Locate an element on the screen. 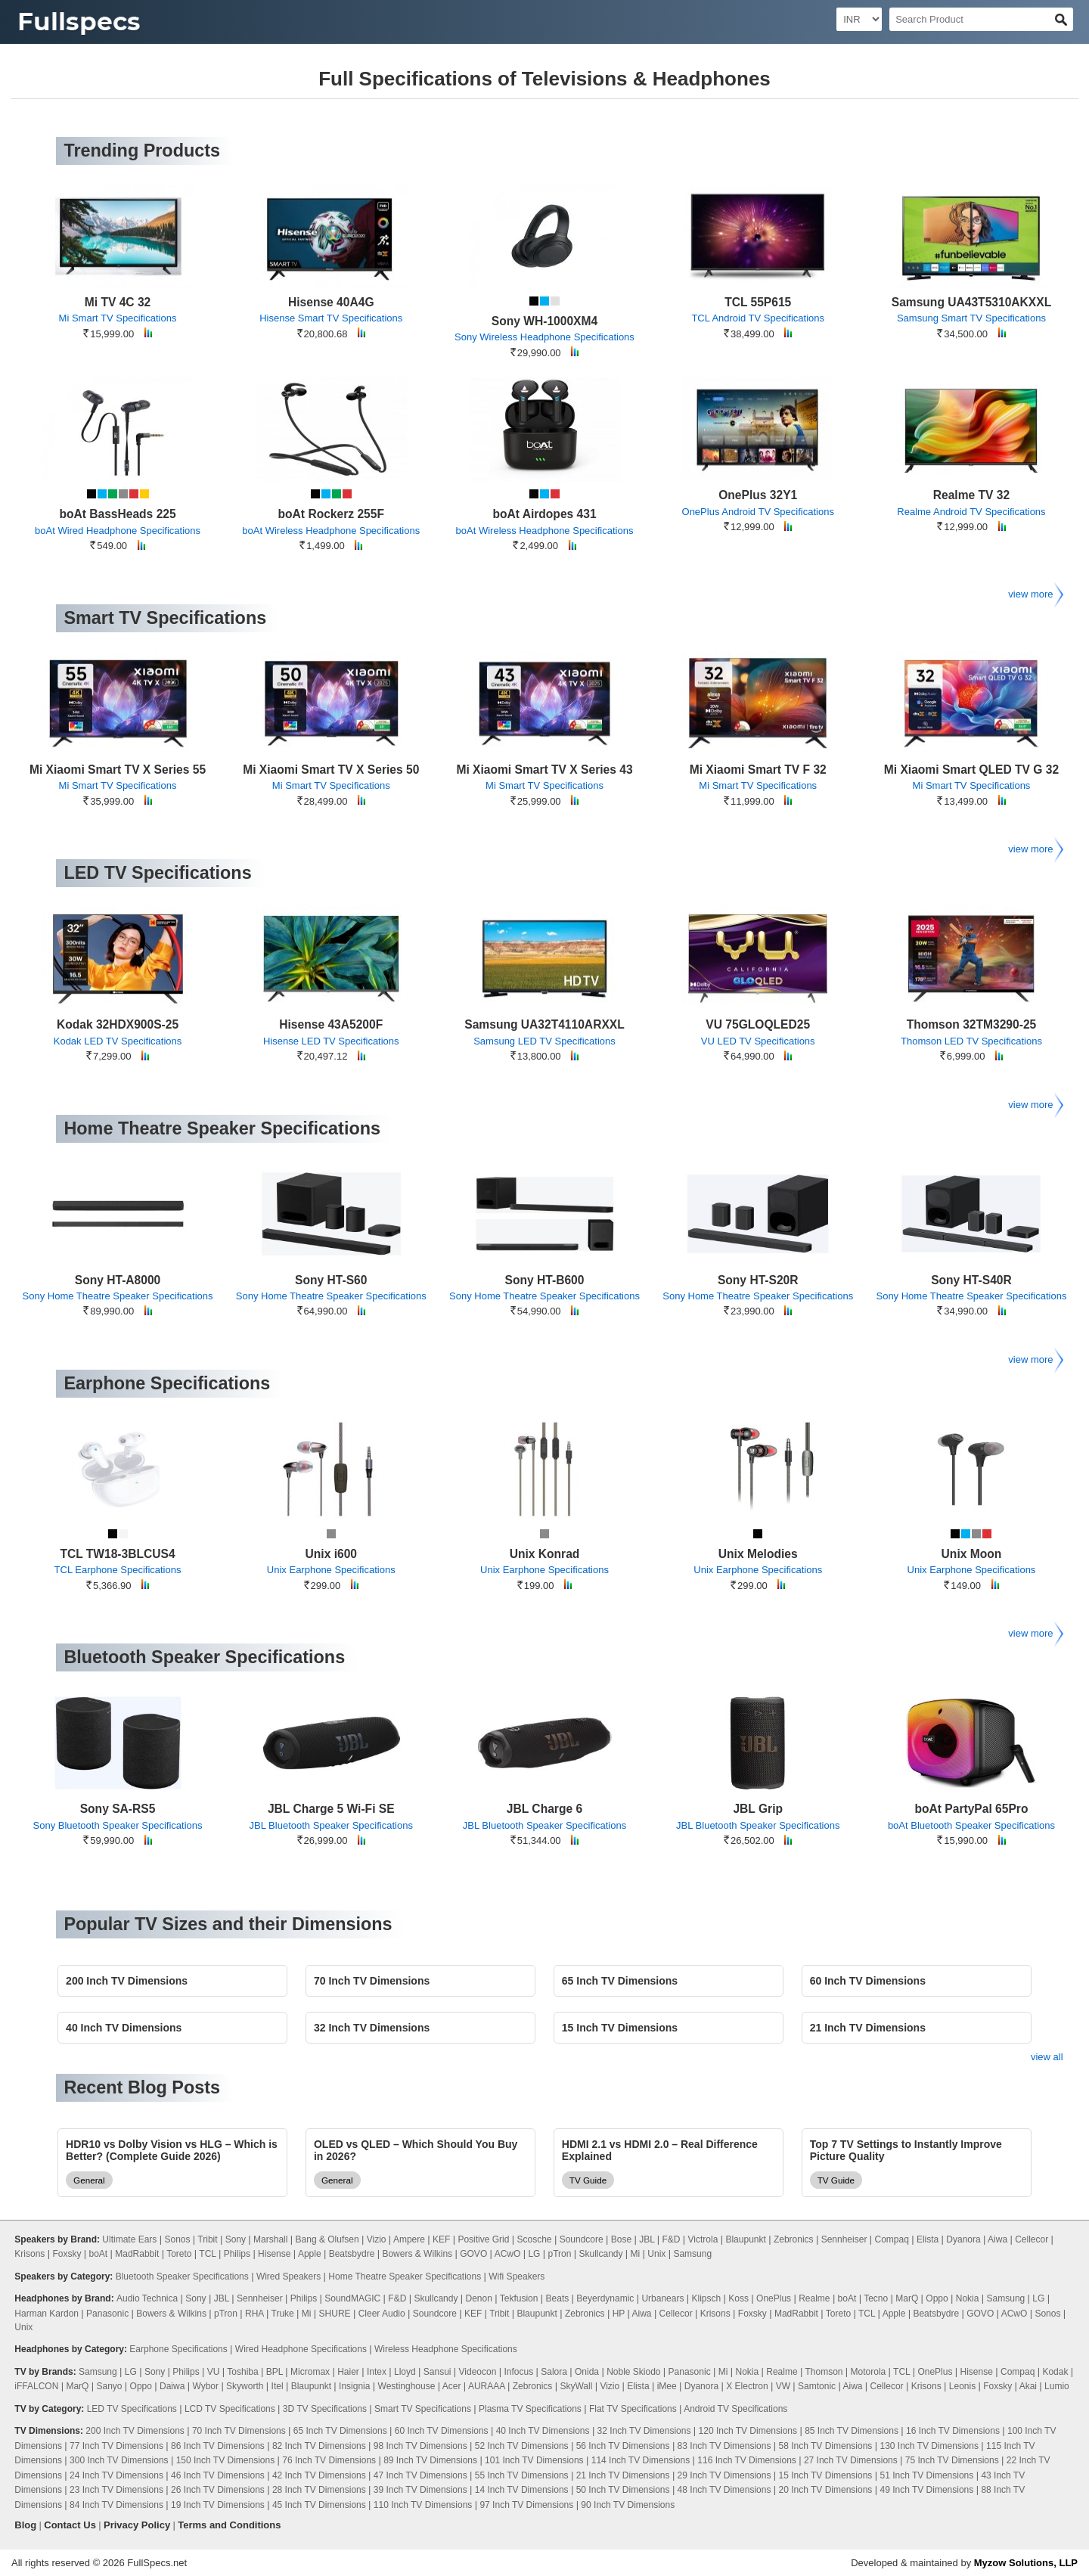  49 Inch TV Dimensions is located at coordinates (926, 2489).